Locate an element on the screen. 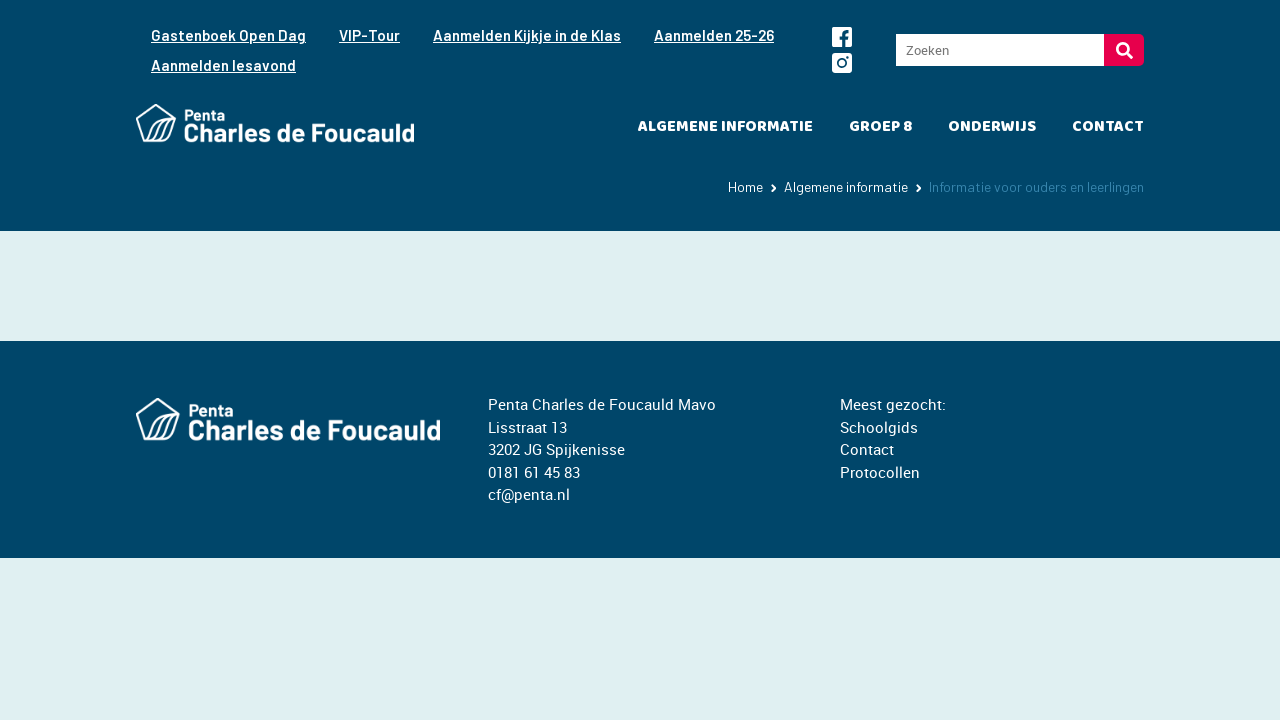 The height and width of the screenshot is (720, 1280). Onderwijs is located at coordinates (992, 126).